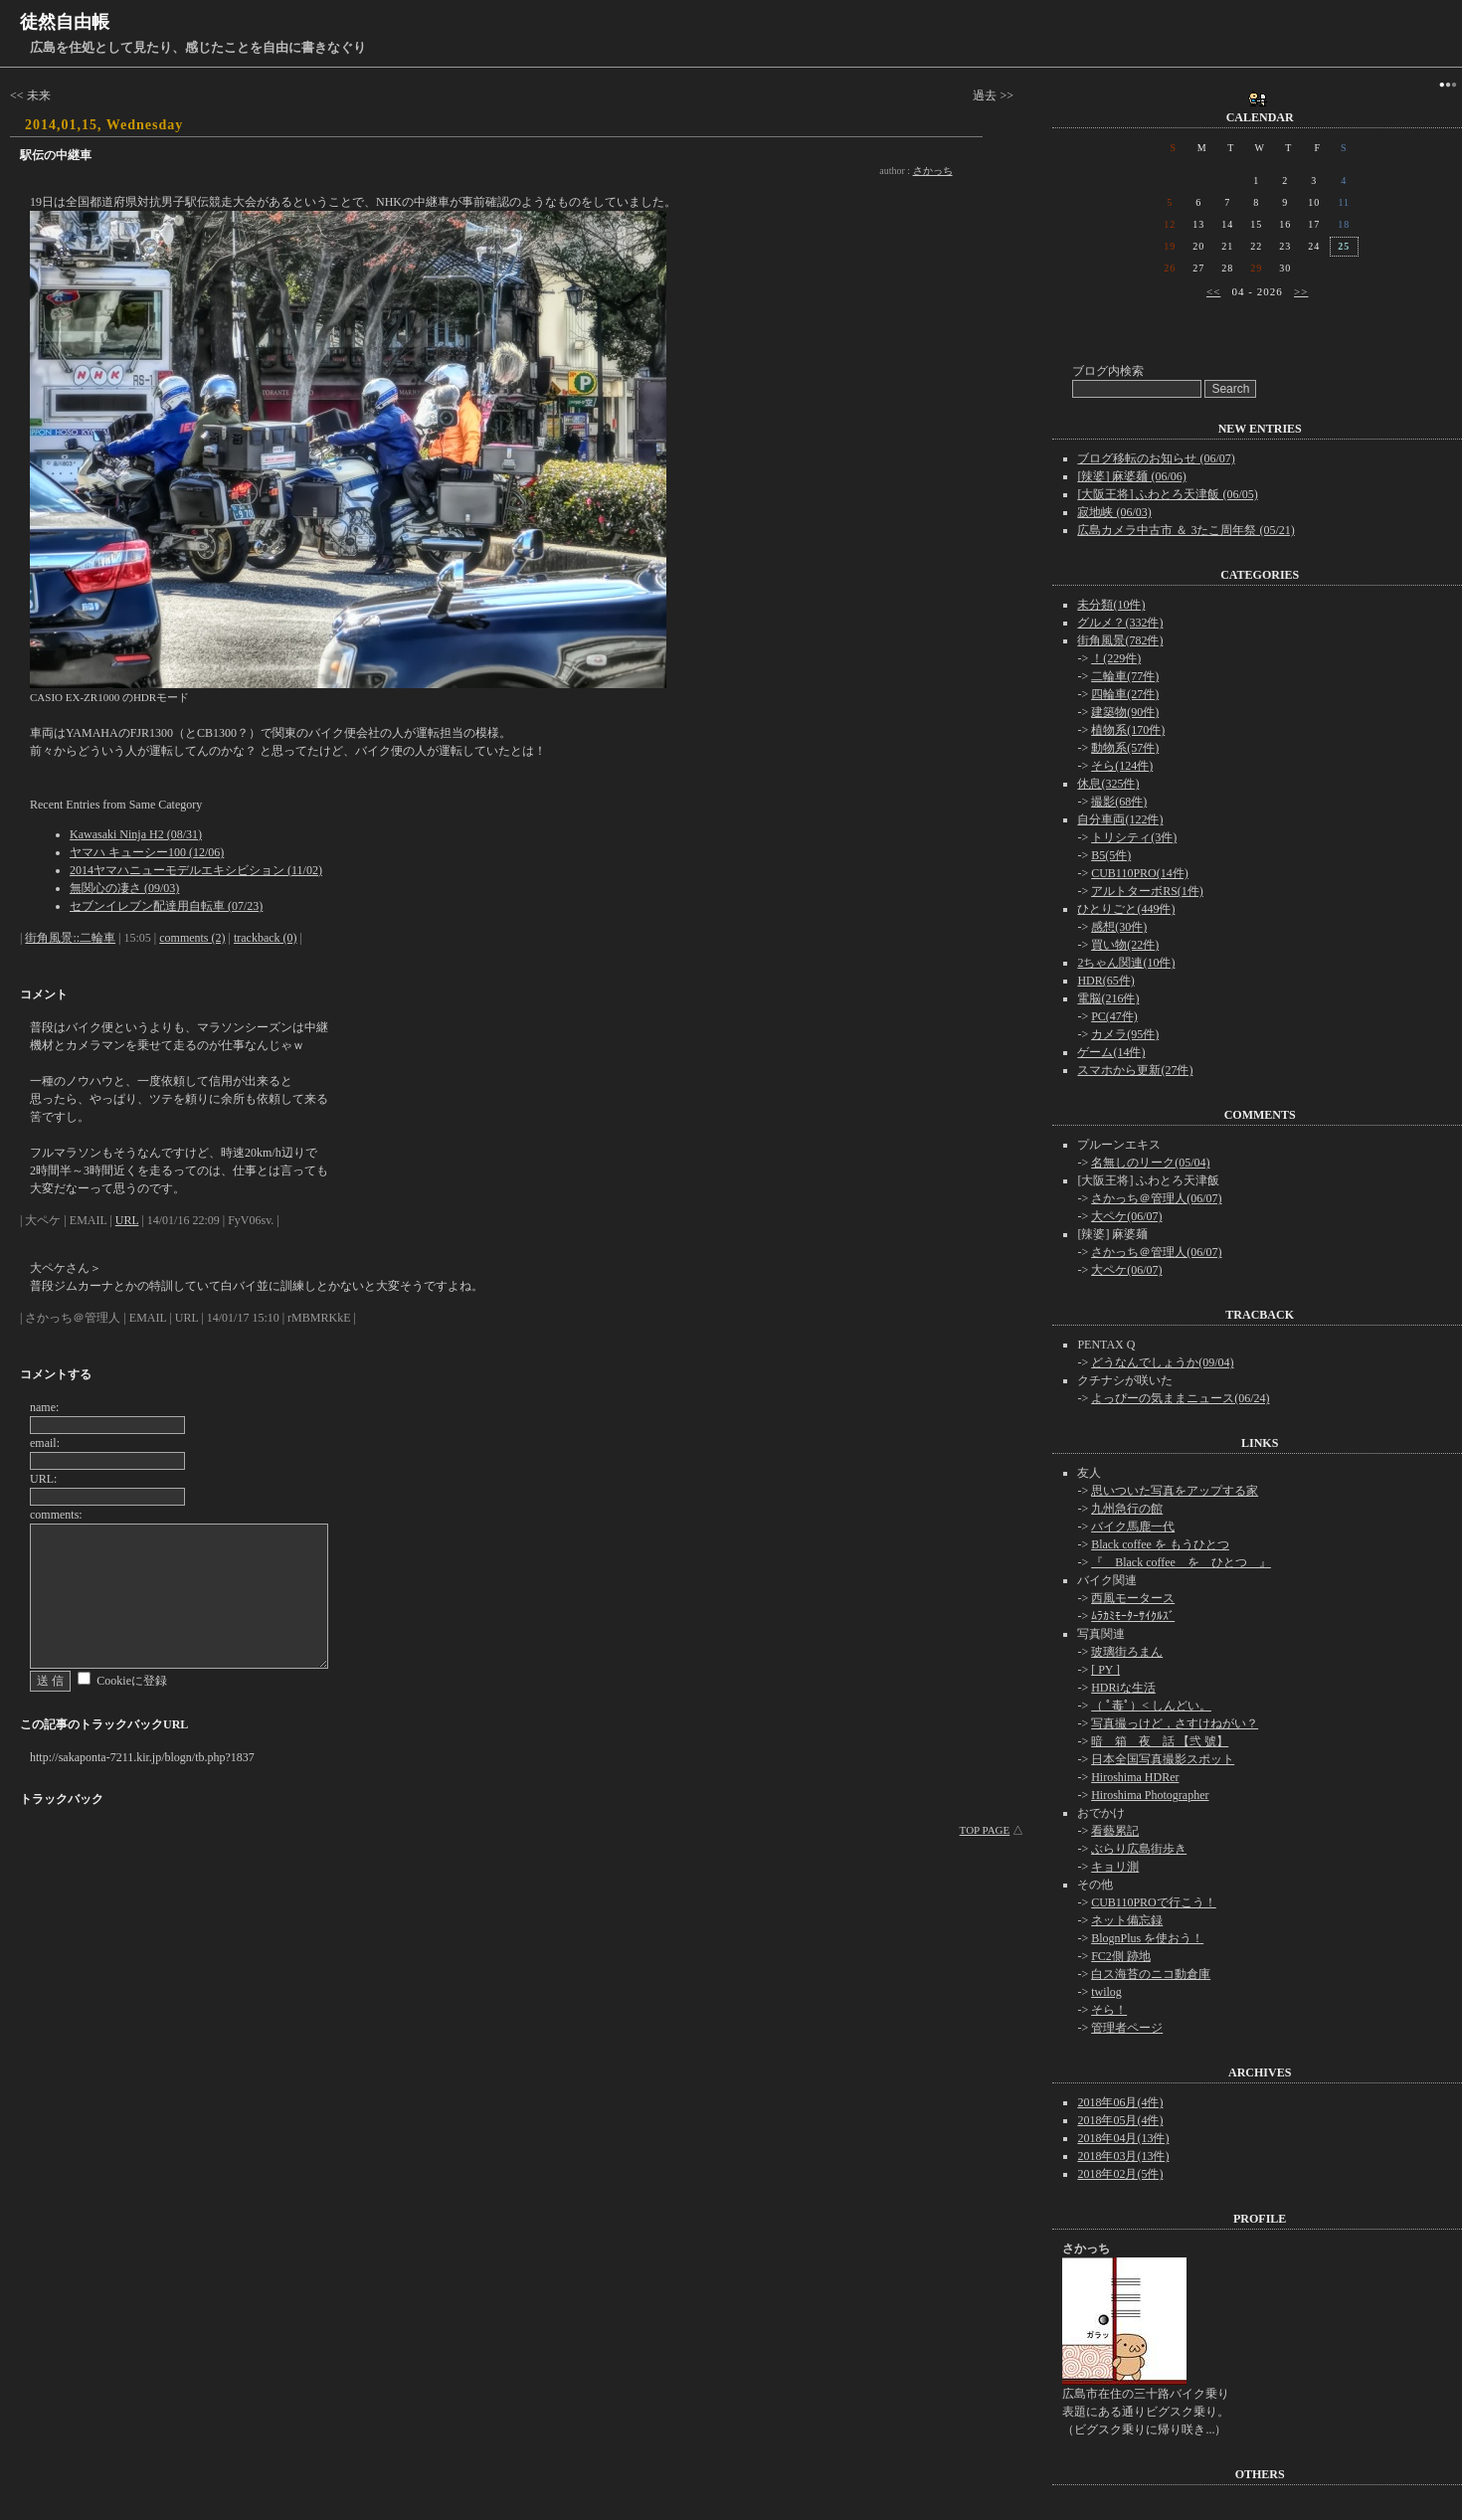 The width and height of the screenshot is (1462, 2520). Describe the element at coordinates (1301, 291) in the screenshot. I see `>>` at that location.